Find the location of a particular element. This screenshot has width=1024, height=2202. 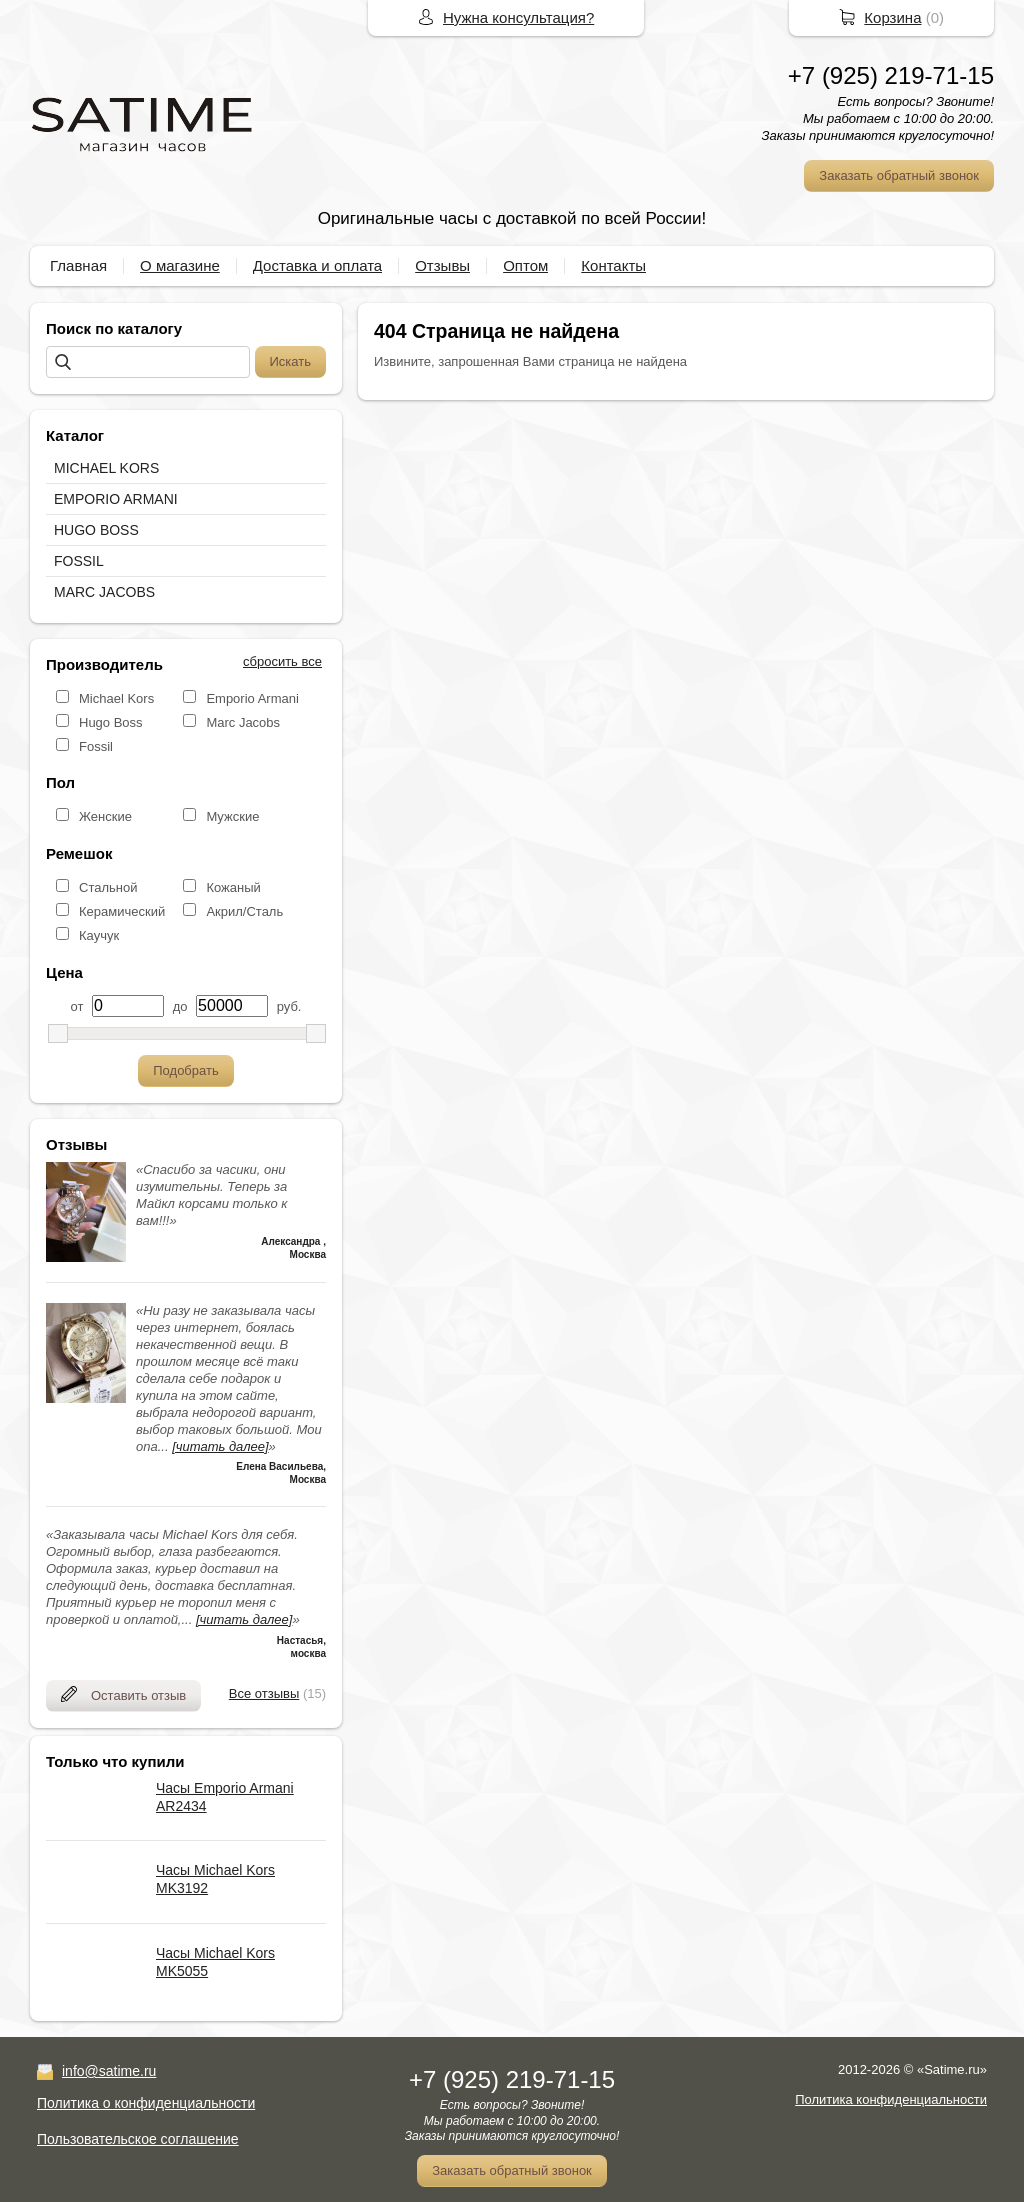

Акрил/Сталь is located at coordinates (244, 911).